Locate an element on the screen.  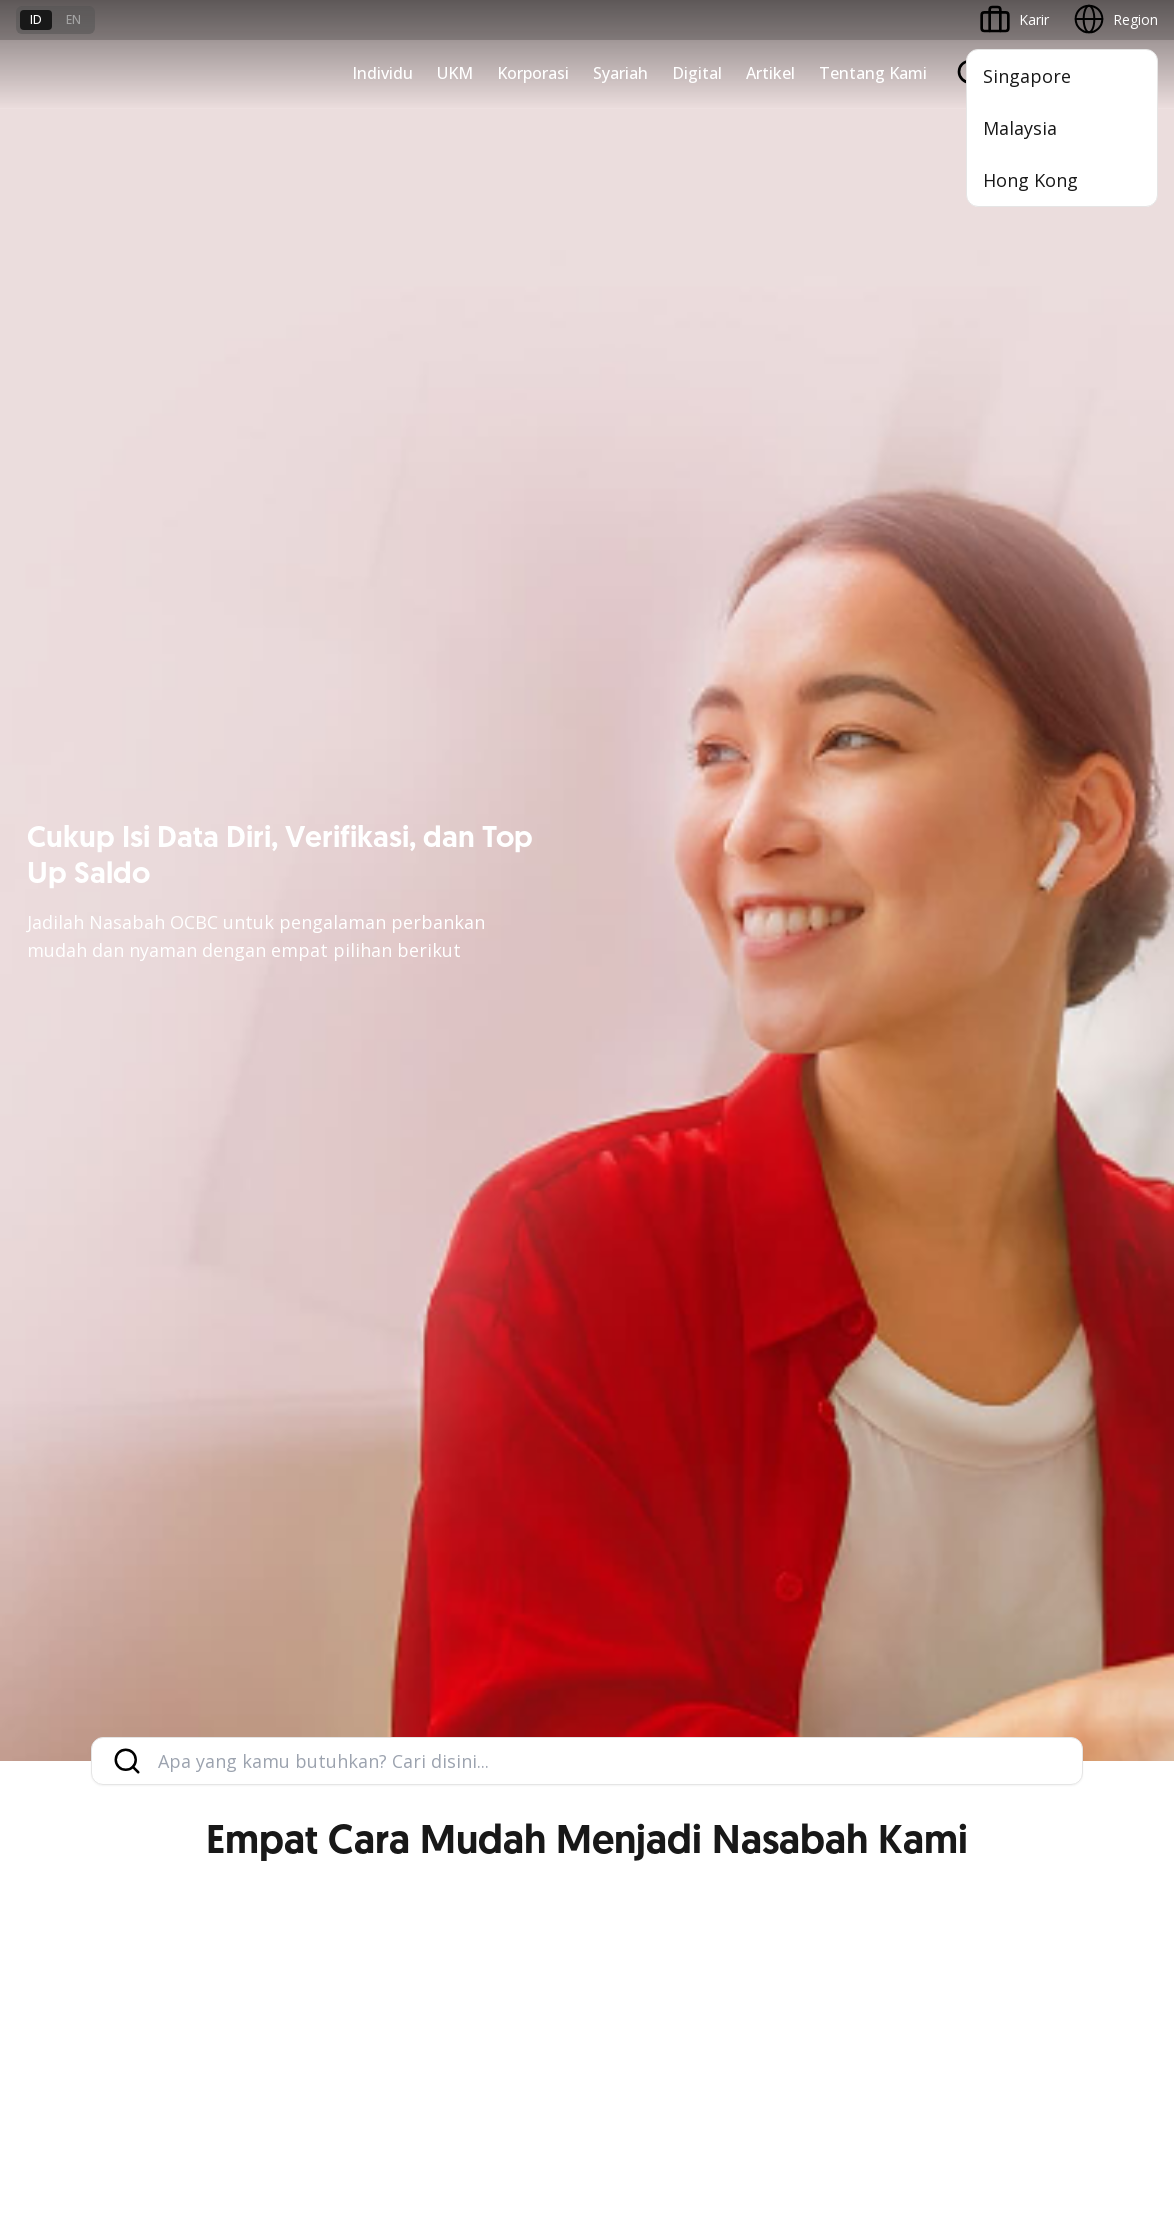
Akses Pinjaman is located at coordinates (454, 1138).